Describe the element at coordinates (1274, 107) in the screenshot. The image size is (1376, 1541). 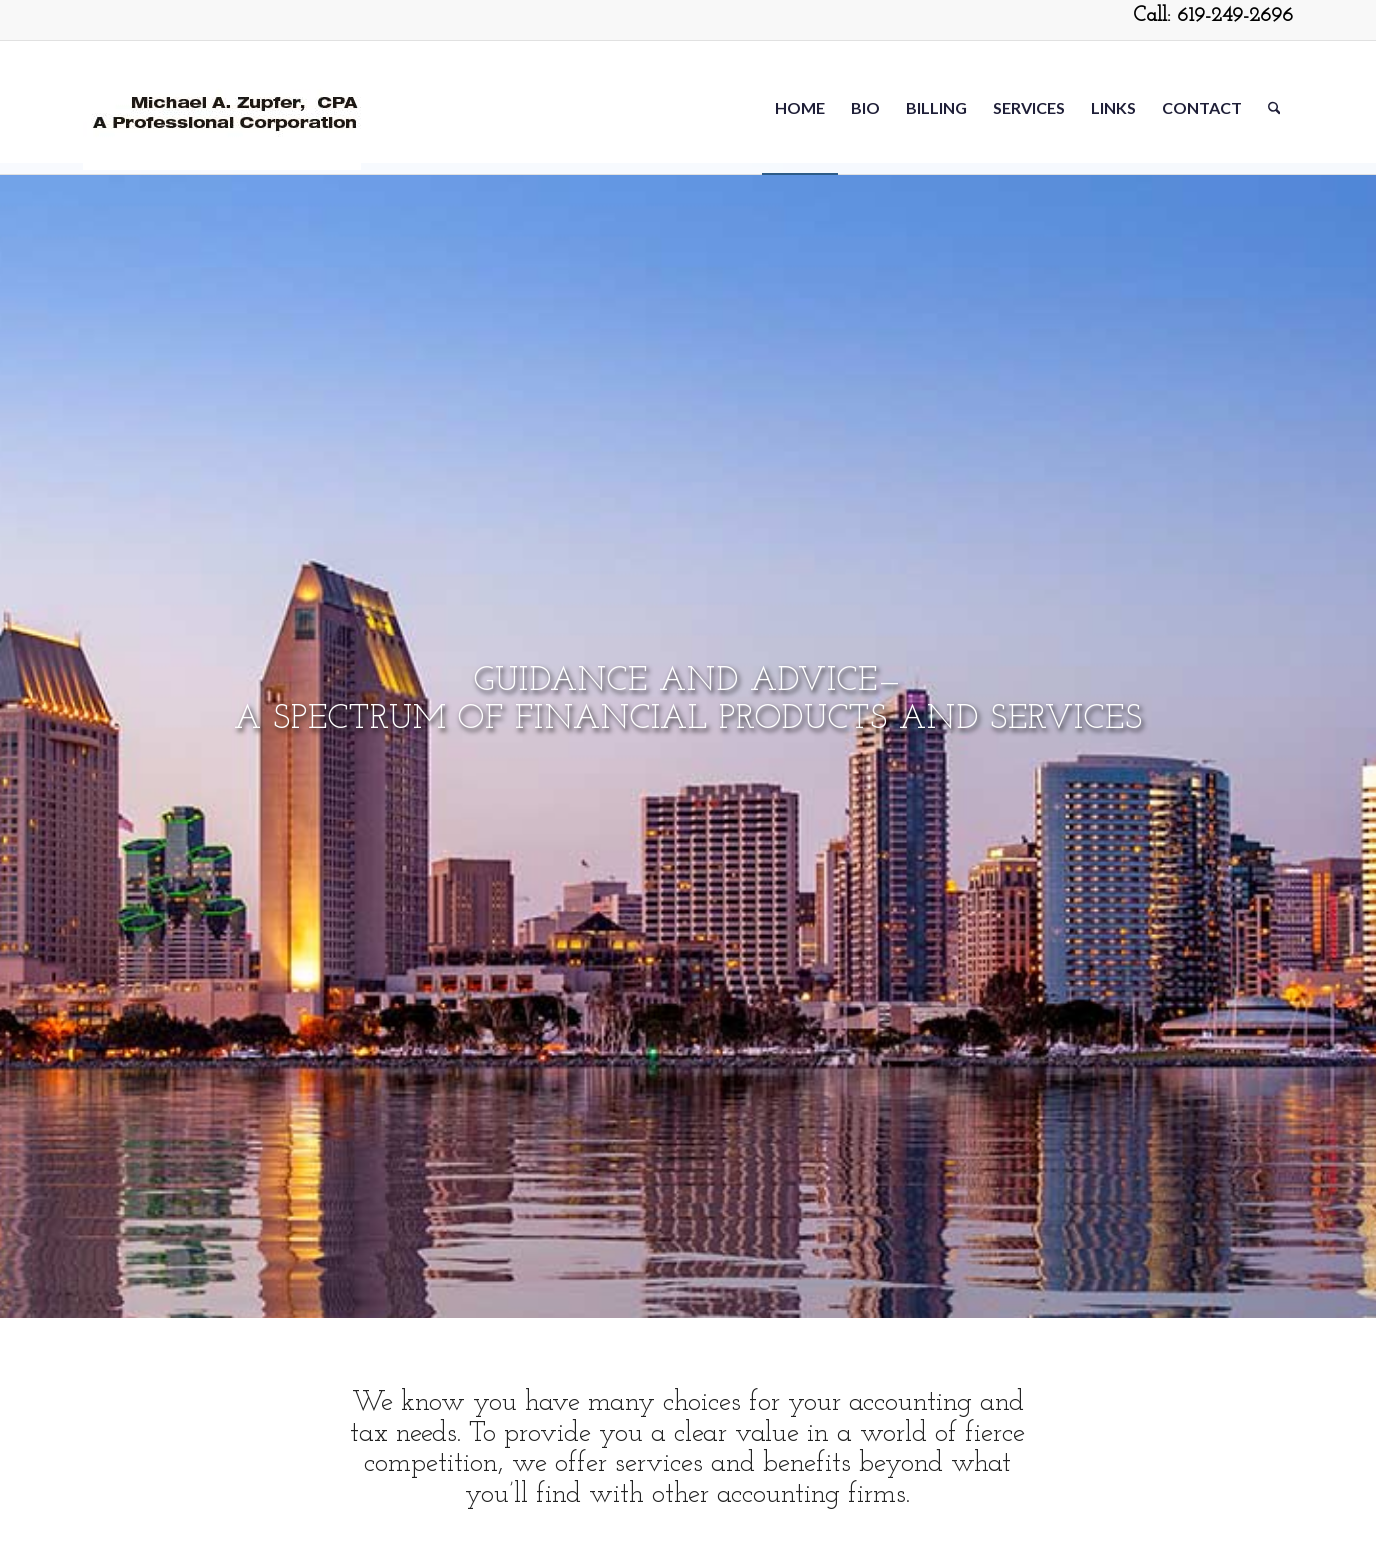
I see `[Search]` at that location.